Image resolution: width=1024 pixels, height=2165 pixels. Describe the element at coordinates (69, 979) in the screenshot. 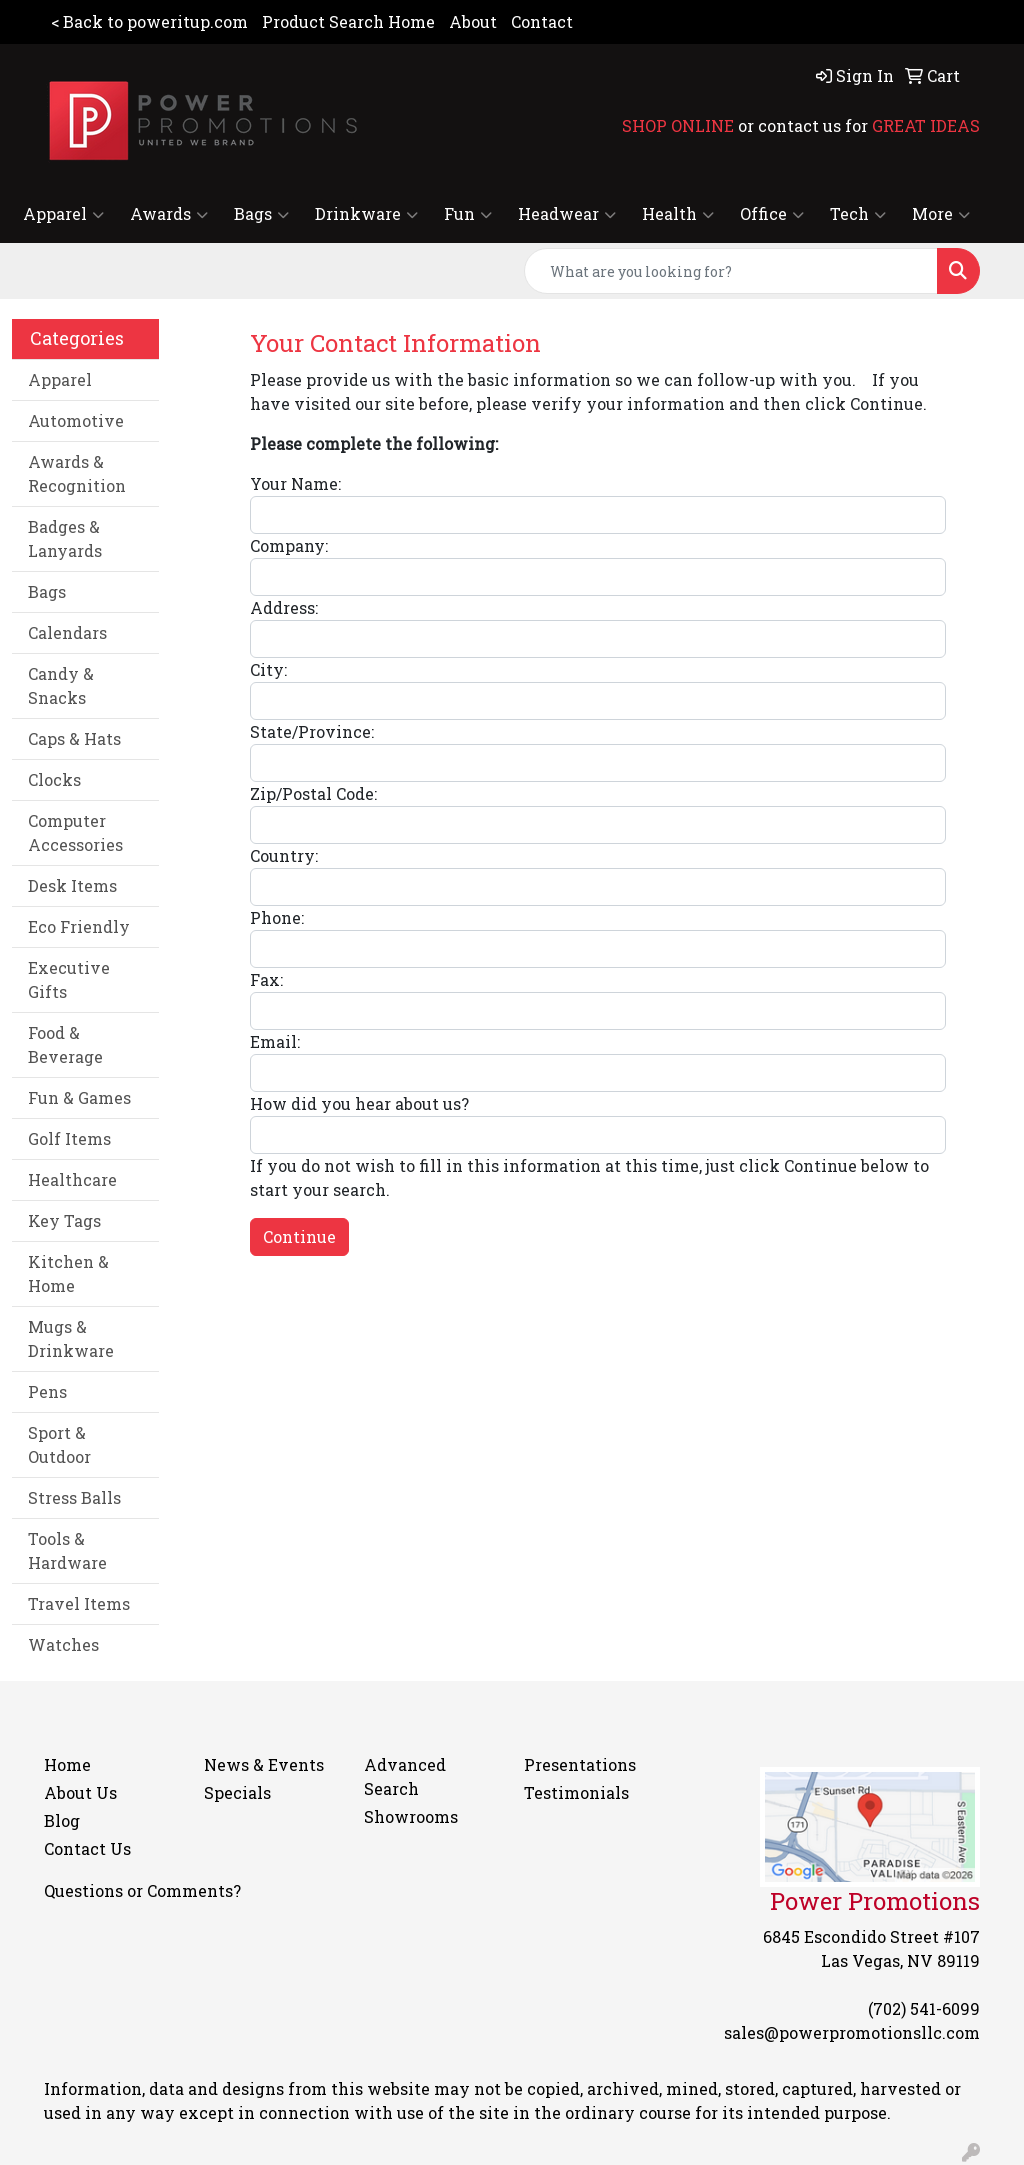

I see `Executive Gifts` at that location.